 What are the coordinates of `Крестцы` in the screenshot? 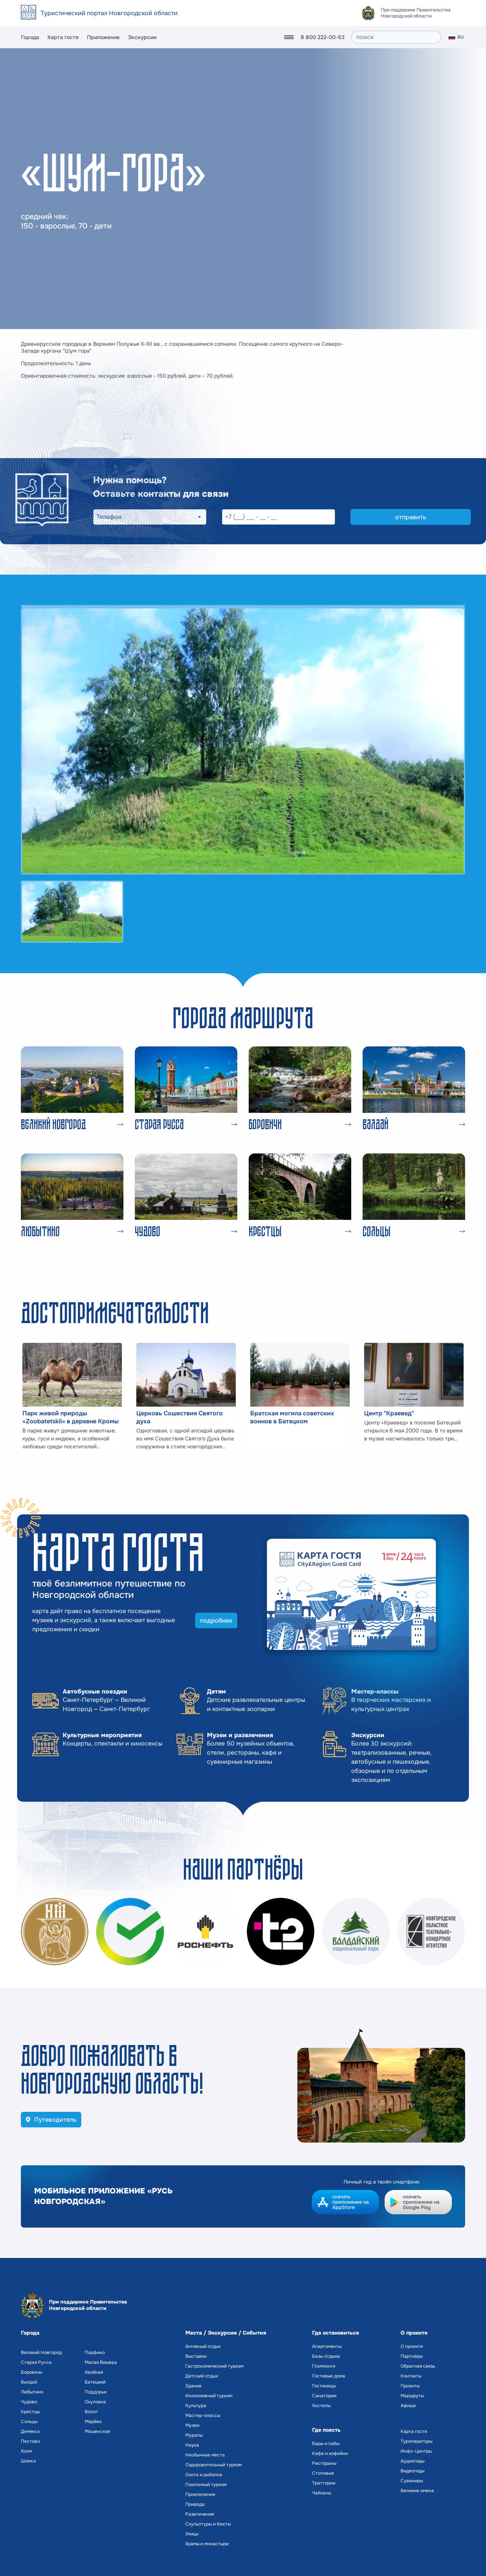 It's located at (30, 2412).